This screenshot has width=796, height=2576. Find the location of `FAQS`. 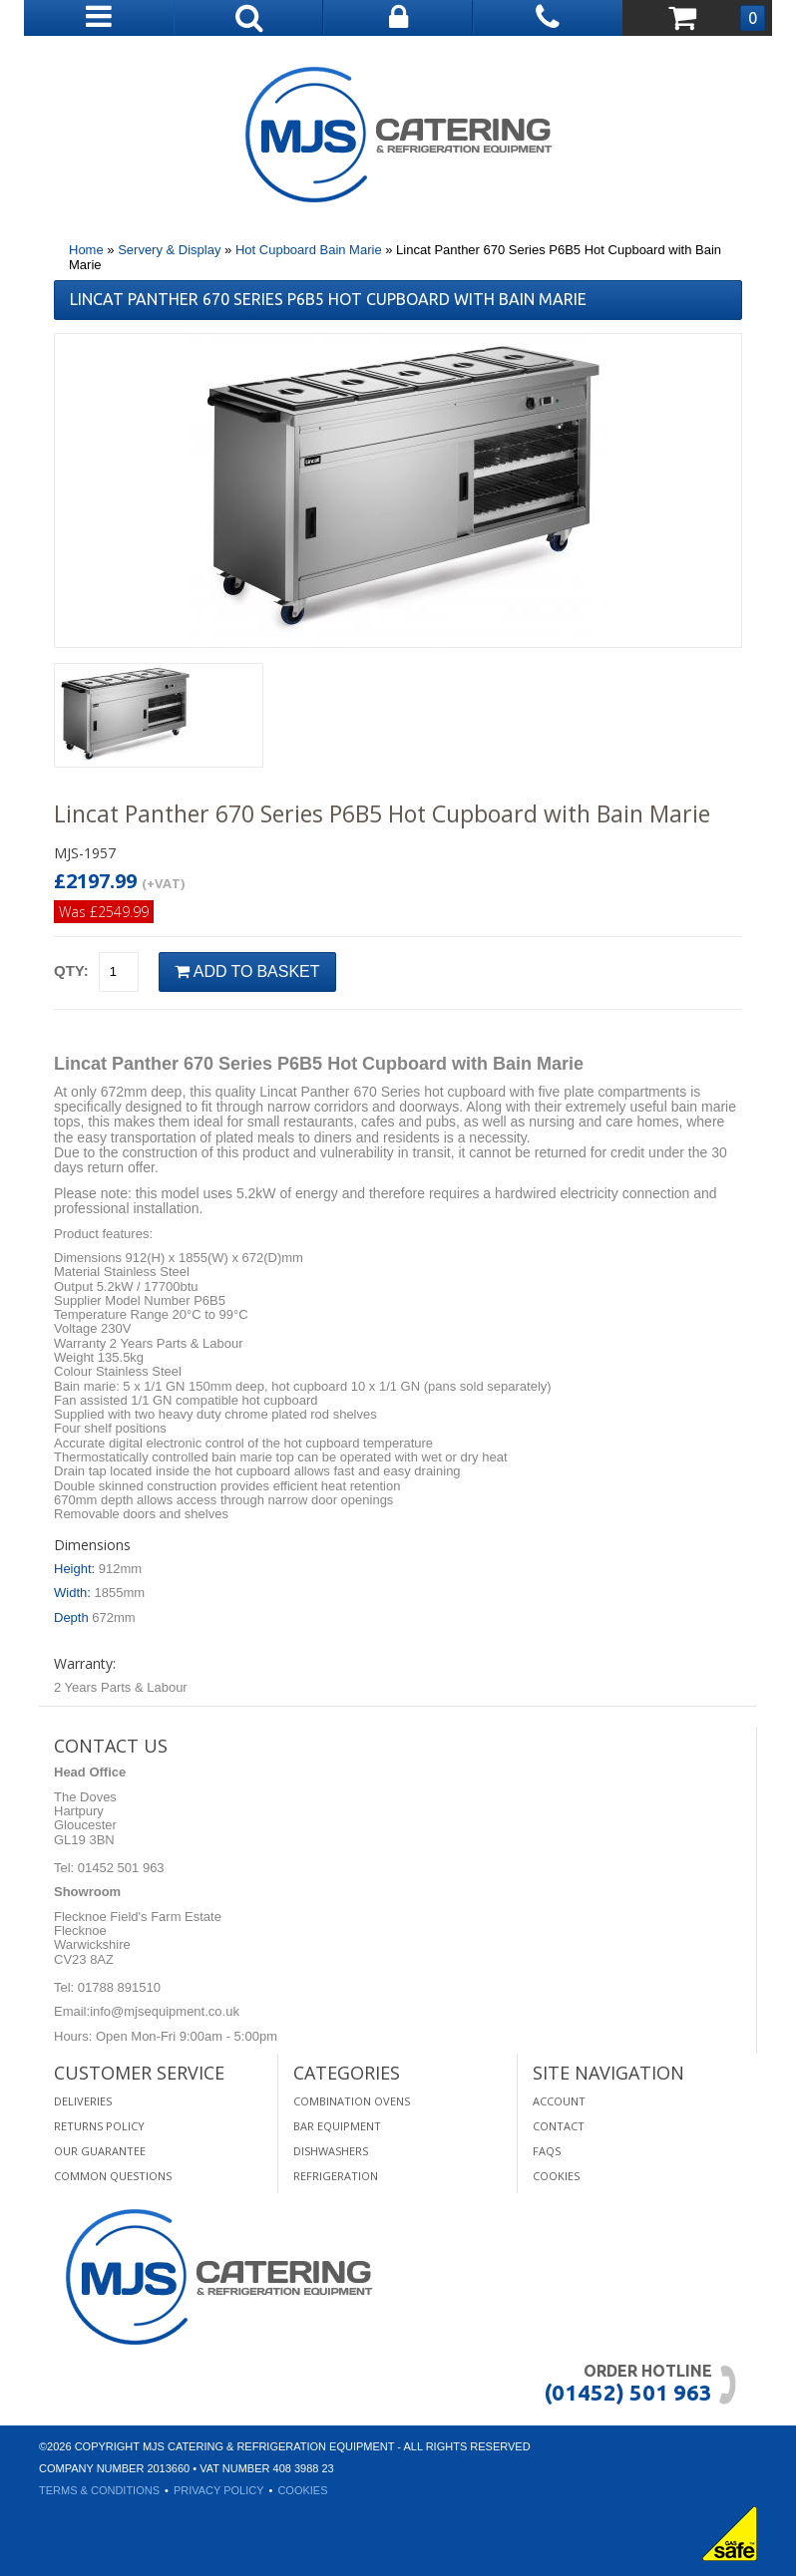

FAQS is located at coordinates (547, 2150).